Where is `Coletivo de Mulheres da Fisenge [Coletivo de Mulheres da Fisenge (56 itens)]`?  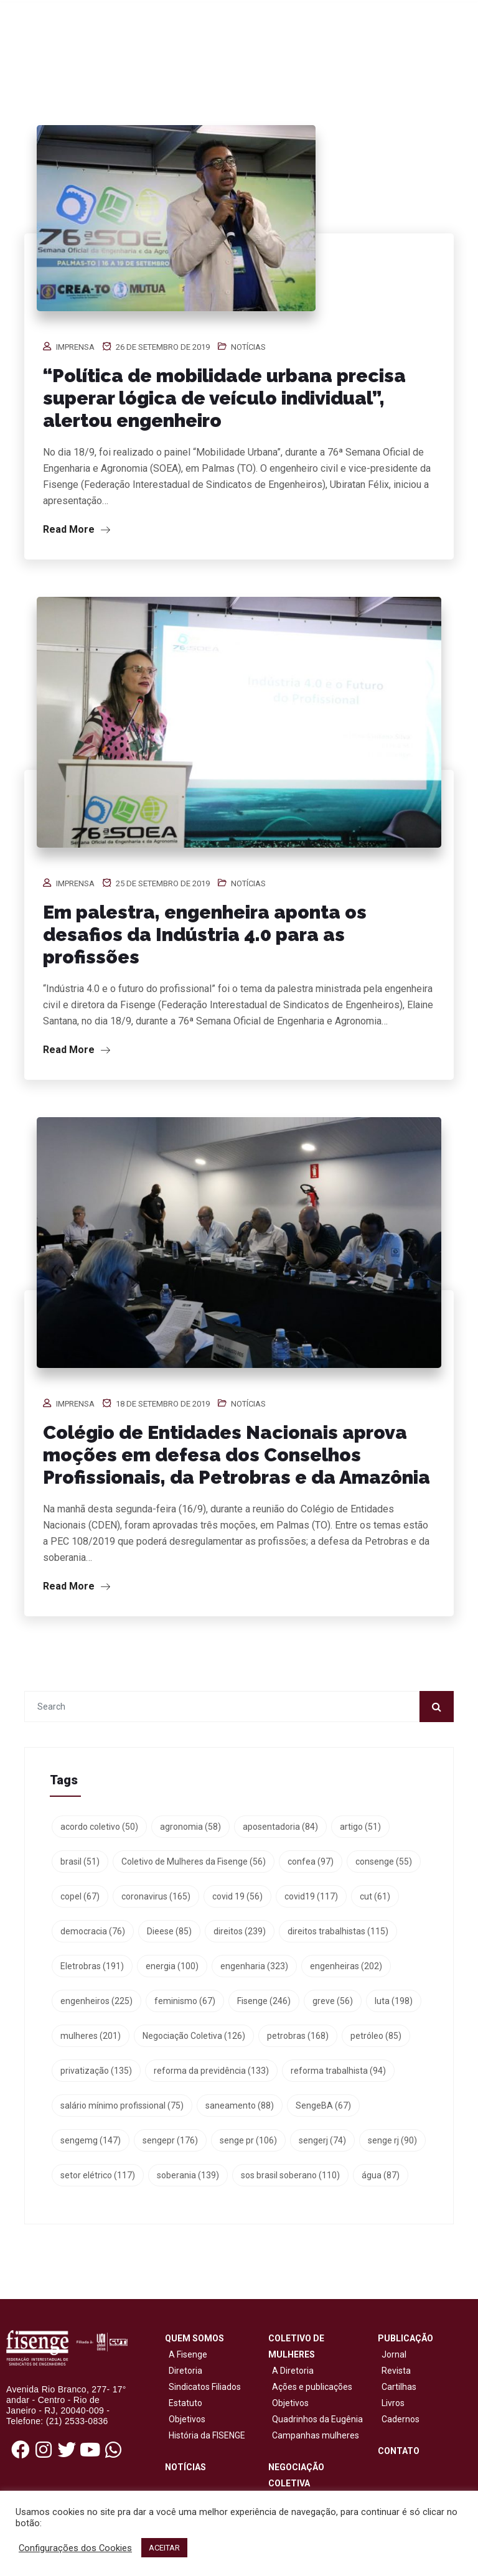 Coletivo de Mulheres da Fisenge [Coletivo de Mulheres da Fisenge (56 itens)] is located at coordinates (193, 1861).